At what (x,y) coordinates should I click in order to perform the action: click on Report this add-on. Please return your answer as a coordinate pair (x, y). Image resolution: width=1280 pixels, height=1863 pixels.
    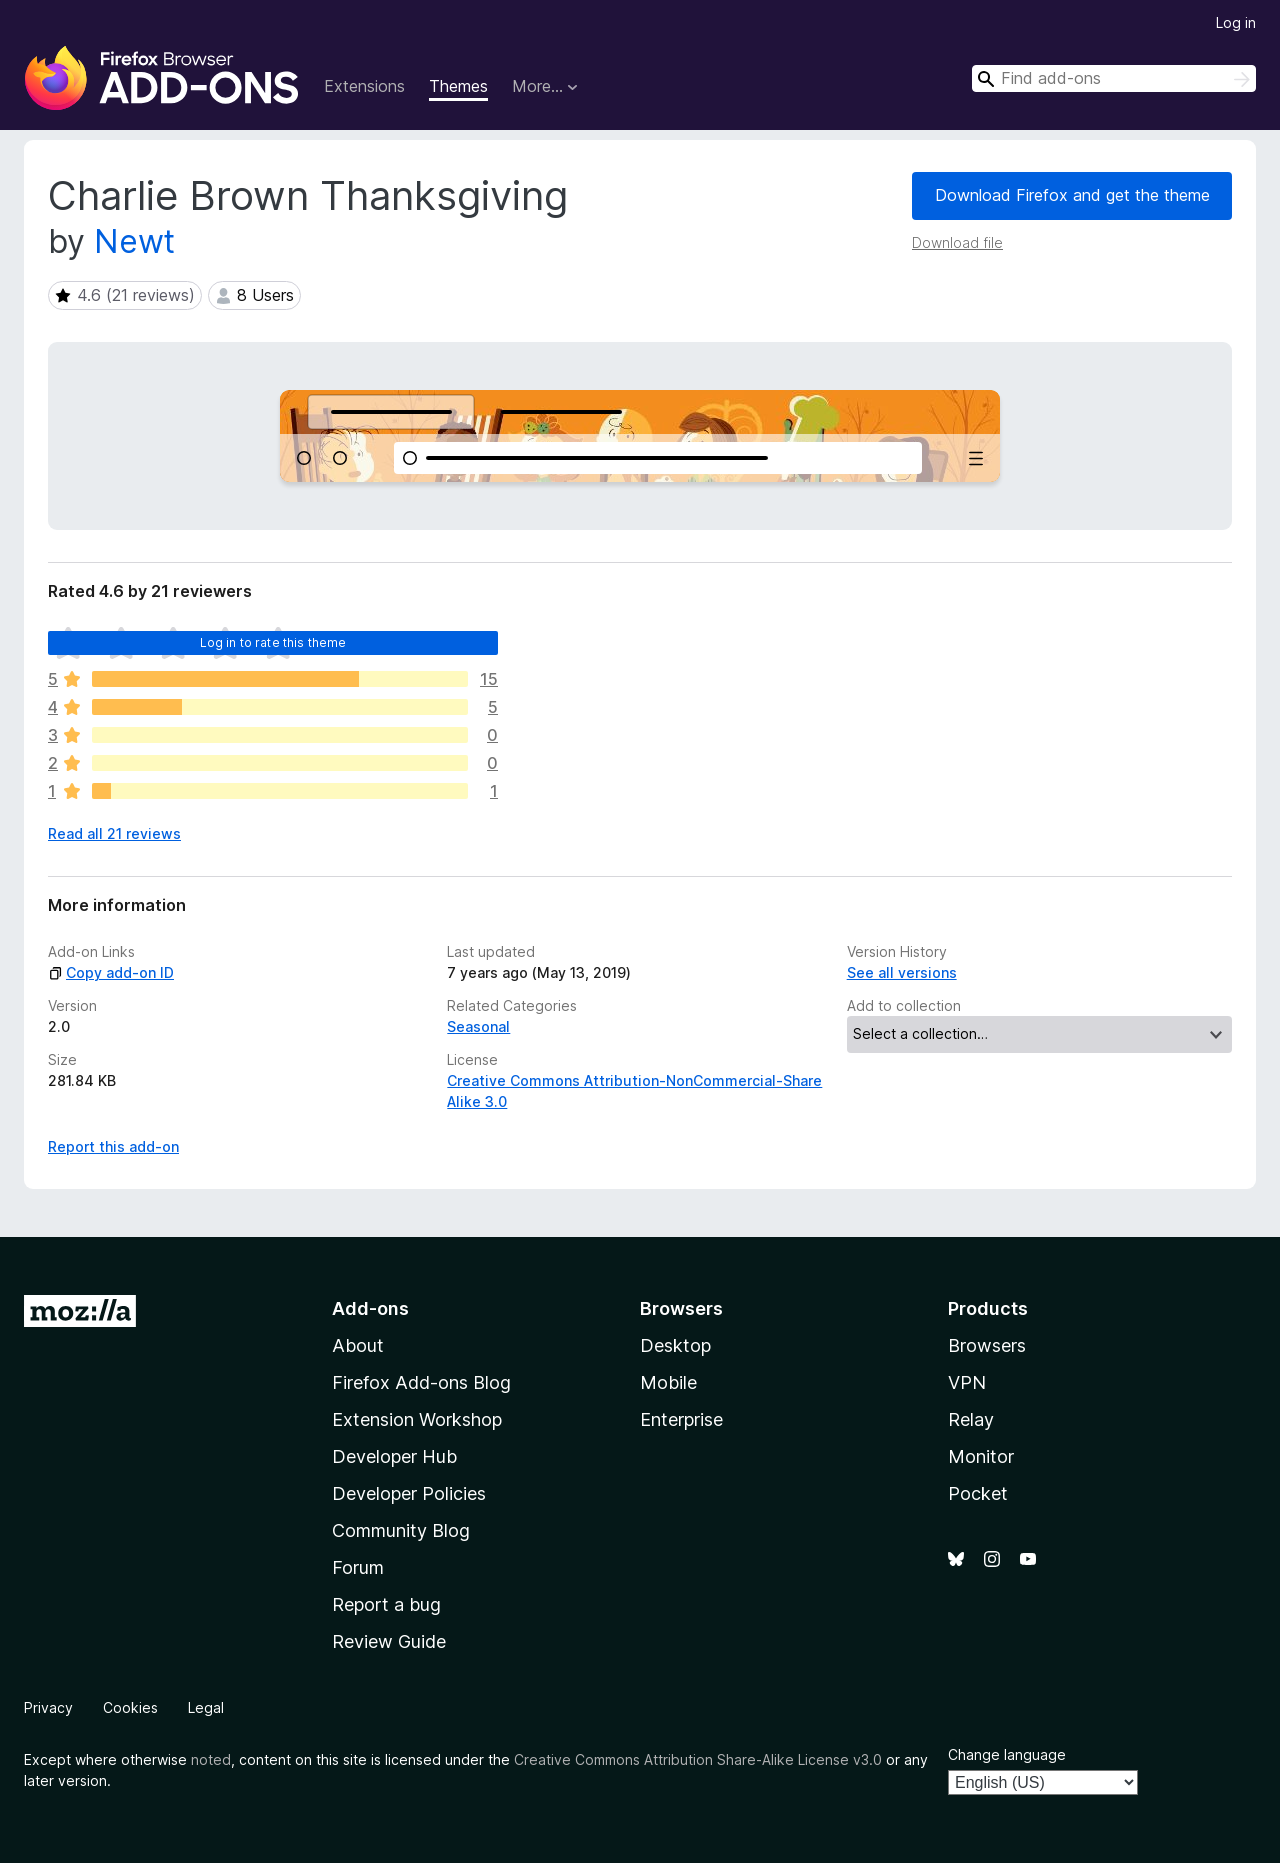
    Looking at the image, I should click on (113, 1146).